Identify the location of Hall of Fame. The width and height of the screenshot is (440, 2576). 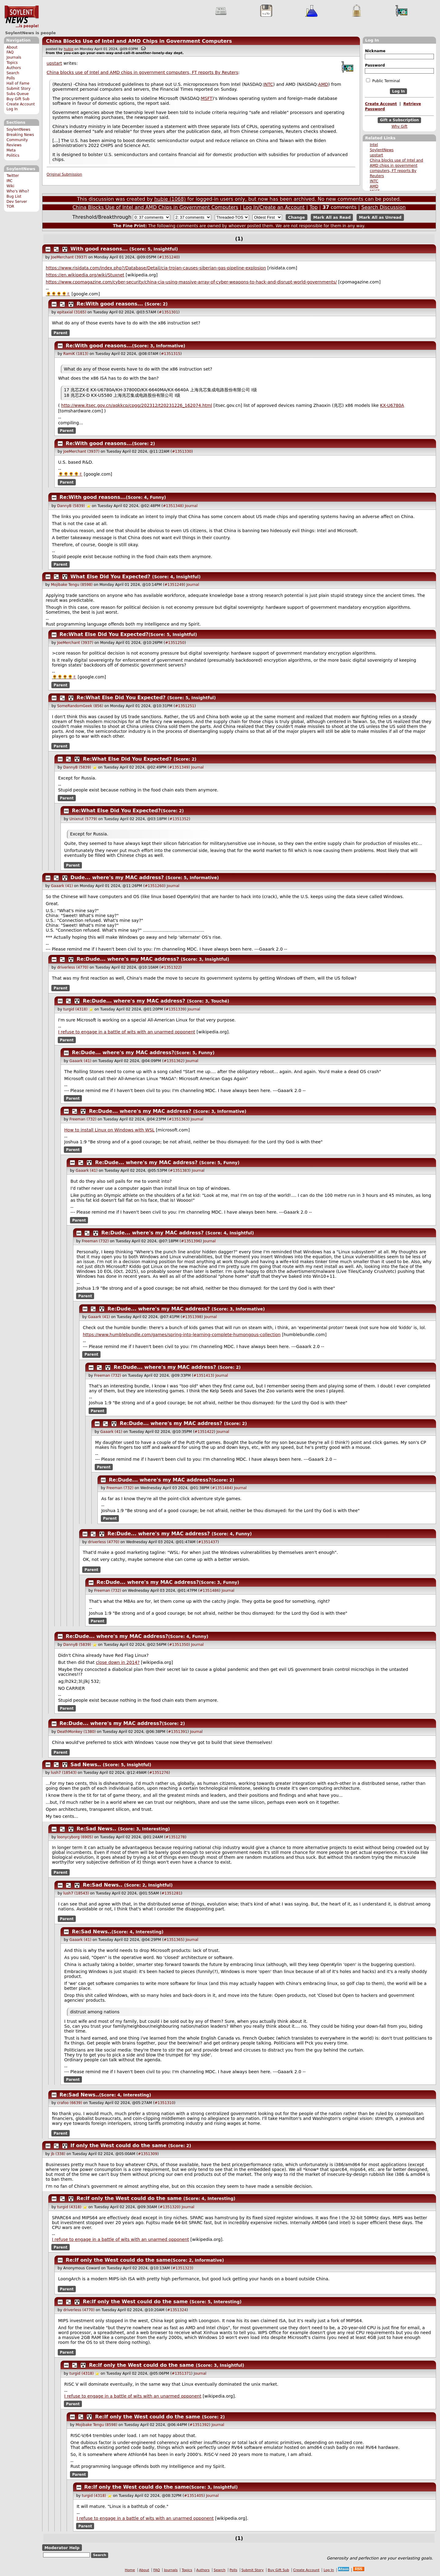
(17, 83).